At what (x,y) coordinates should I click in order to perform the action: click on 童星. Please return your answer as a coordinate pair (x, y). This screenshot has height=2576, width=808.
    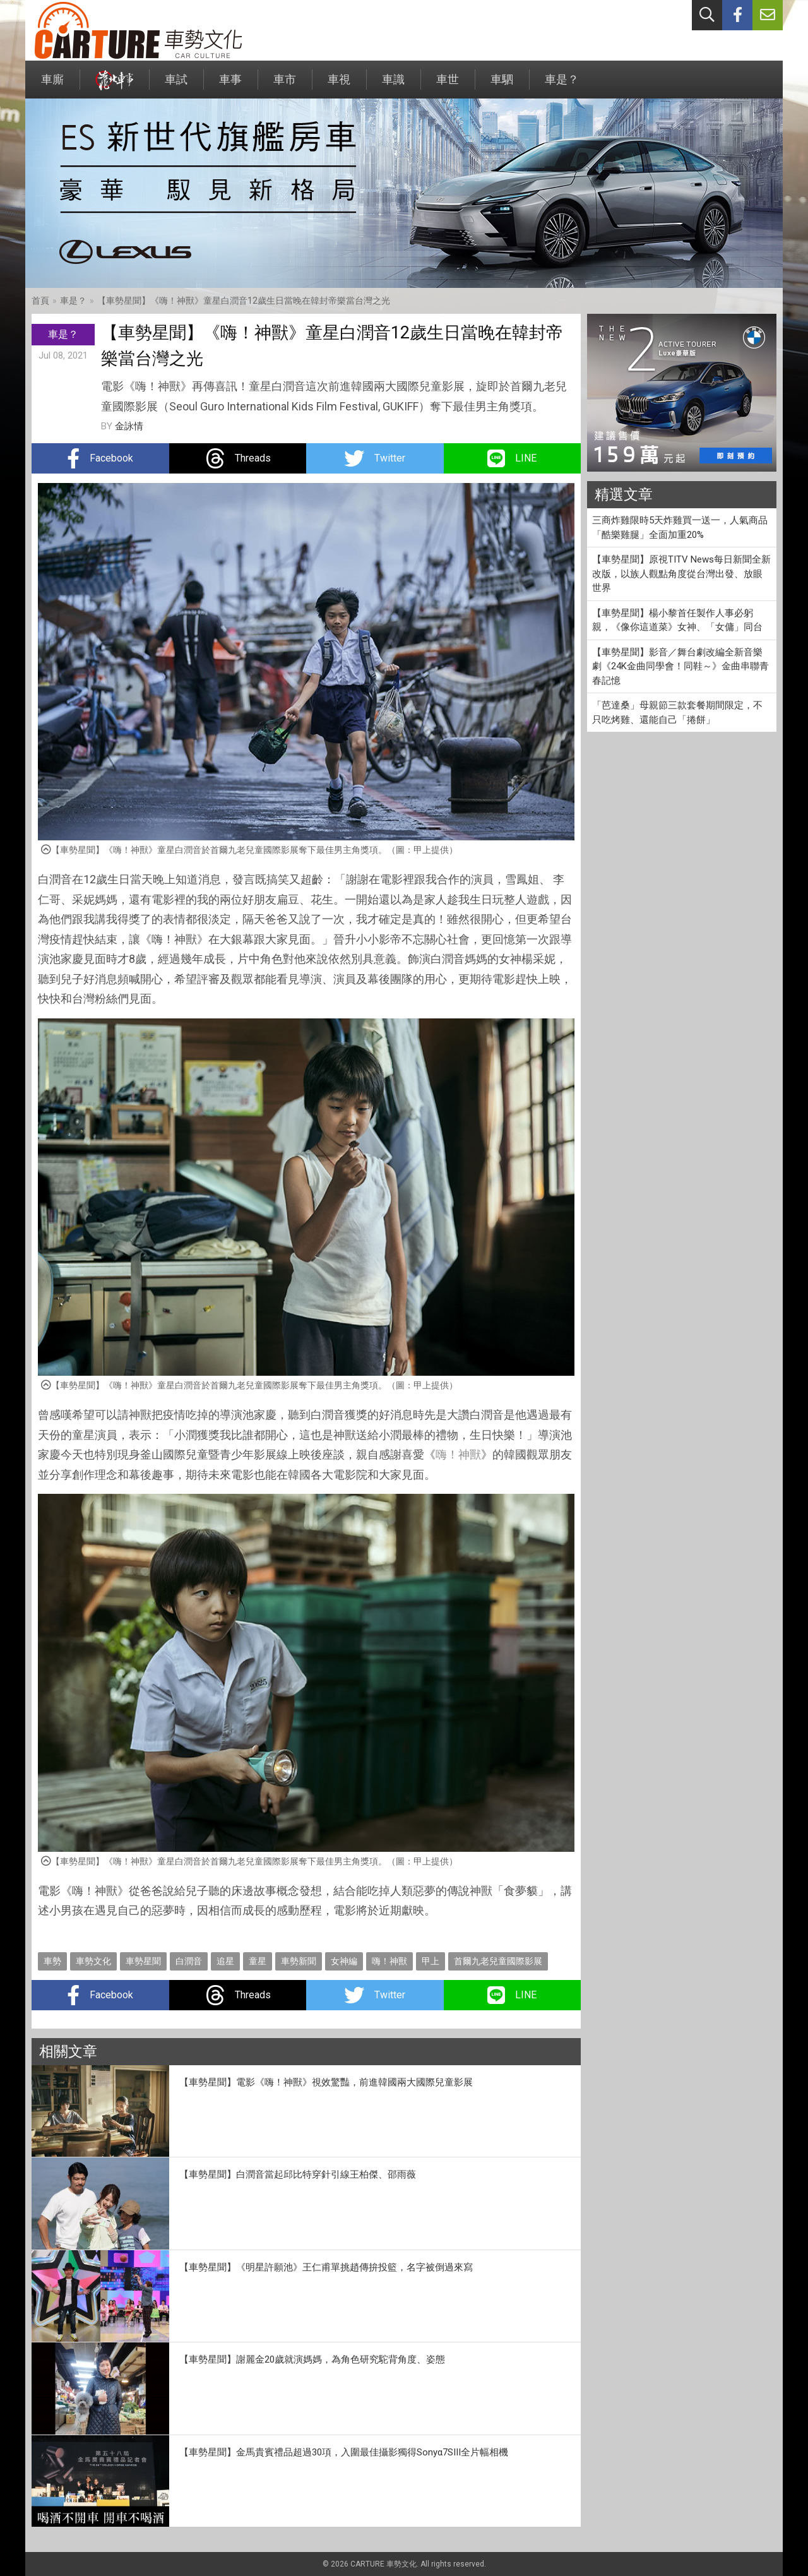
    Looking at the image, I should click on (257, 1961).